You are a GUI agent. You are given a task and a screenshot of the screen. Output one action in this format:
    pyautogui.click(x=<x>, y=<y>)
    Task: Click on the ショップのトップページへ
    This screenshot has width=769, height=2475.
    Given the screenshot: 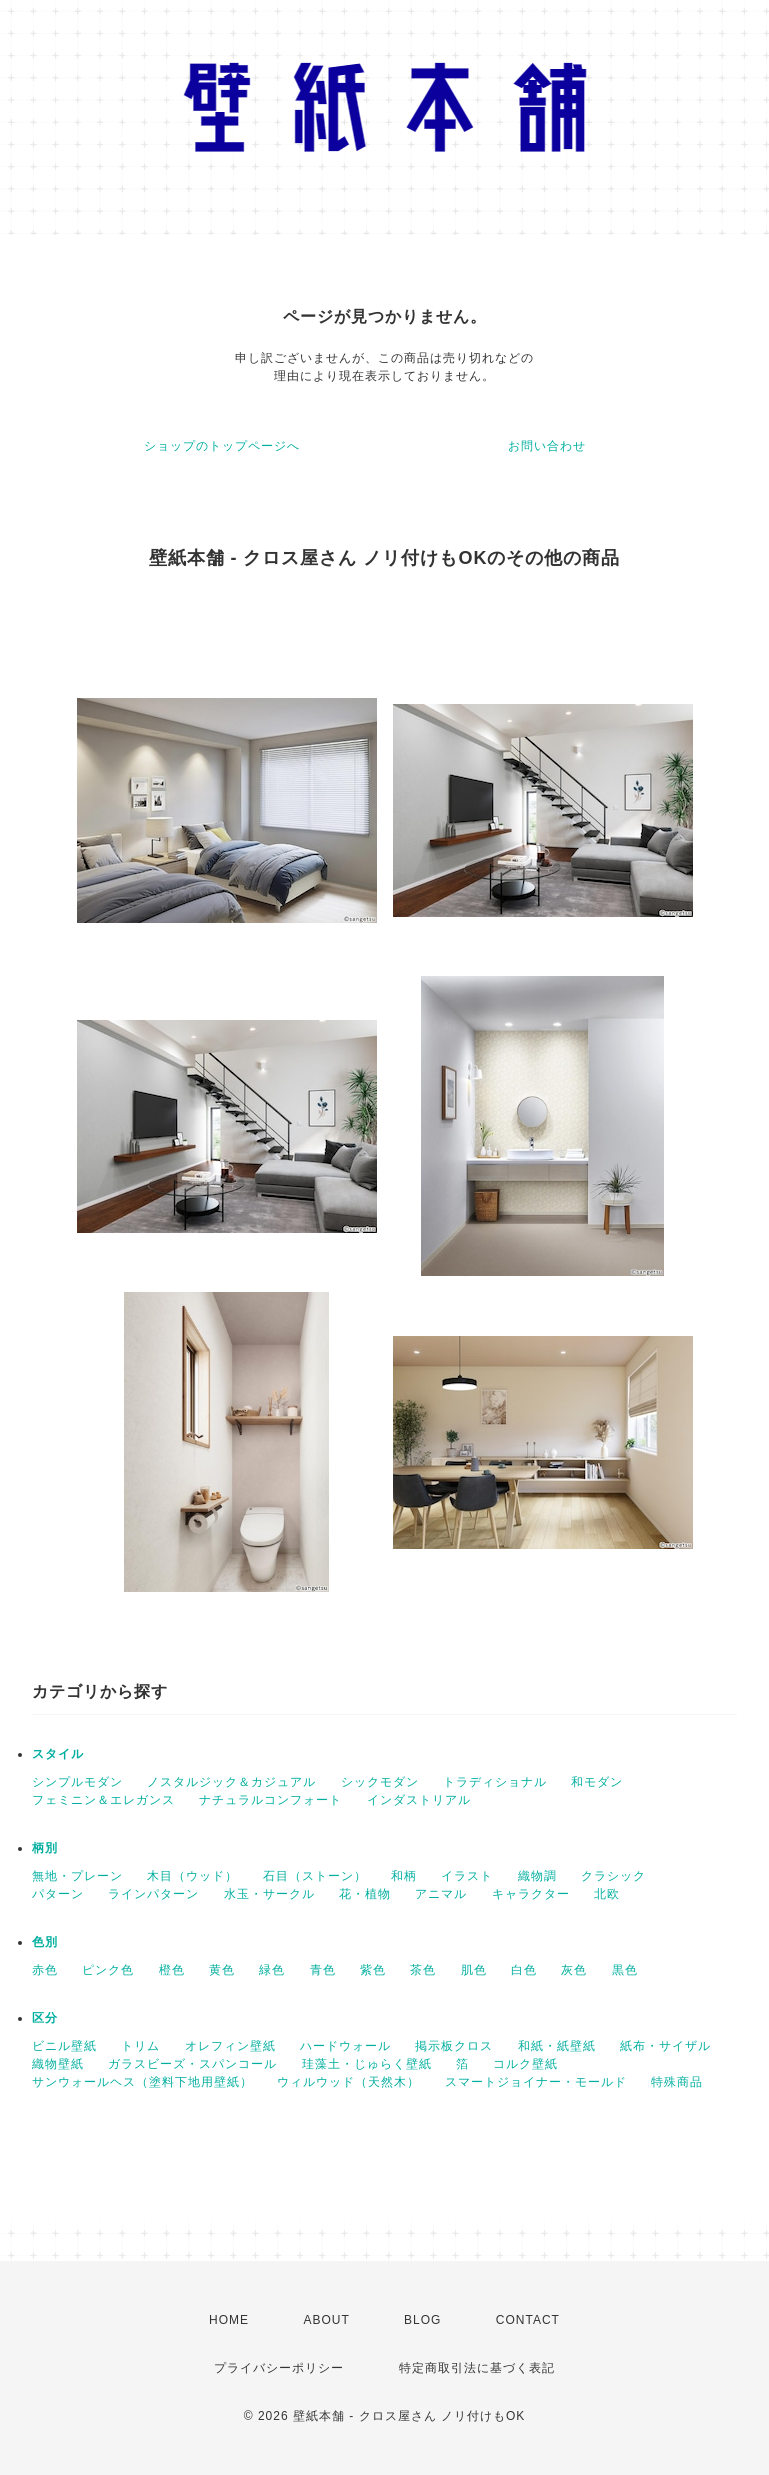 What is the action you would take?
    pyautogui.click(x=222, y=446)
    